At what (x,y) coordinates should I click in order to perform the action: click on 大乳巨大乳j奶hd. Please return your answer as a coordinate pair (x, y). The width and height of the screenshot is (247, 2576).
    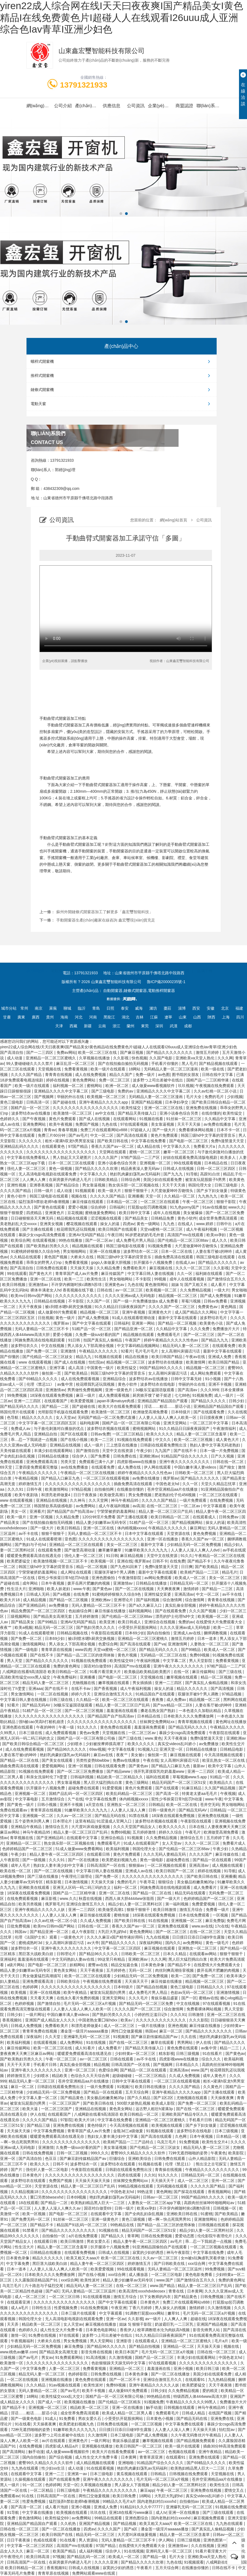
    Looking at the image, I should click on (112, 1931).